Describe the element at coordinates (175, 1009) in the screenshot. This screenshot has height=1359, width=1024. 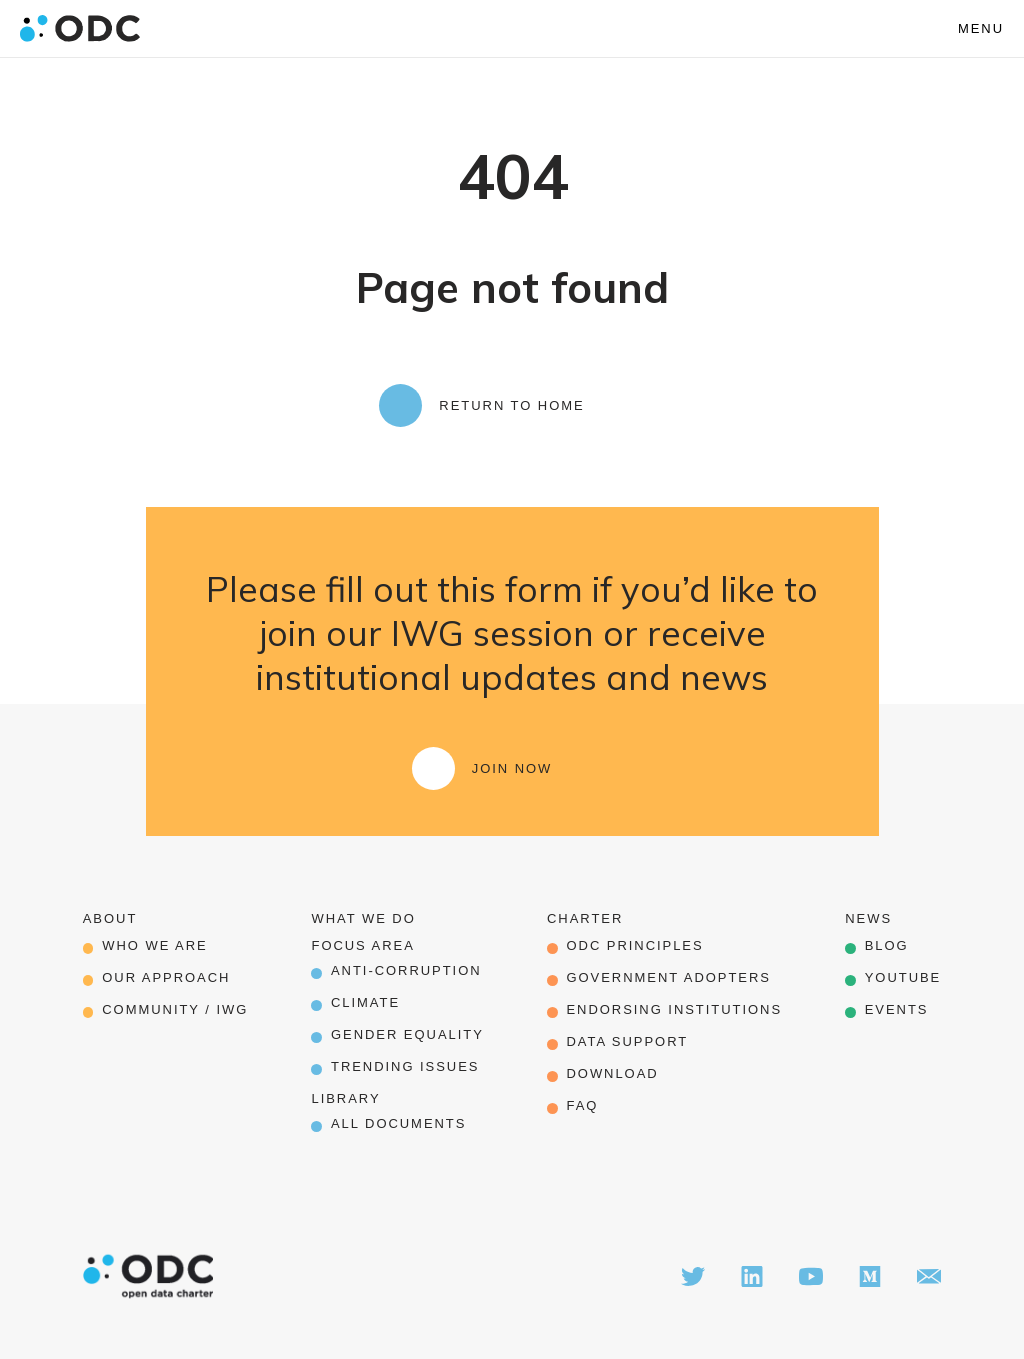
I see `Community / IWG` at that location.